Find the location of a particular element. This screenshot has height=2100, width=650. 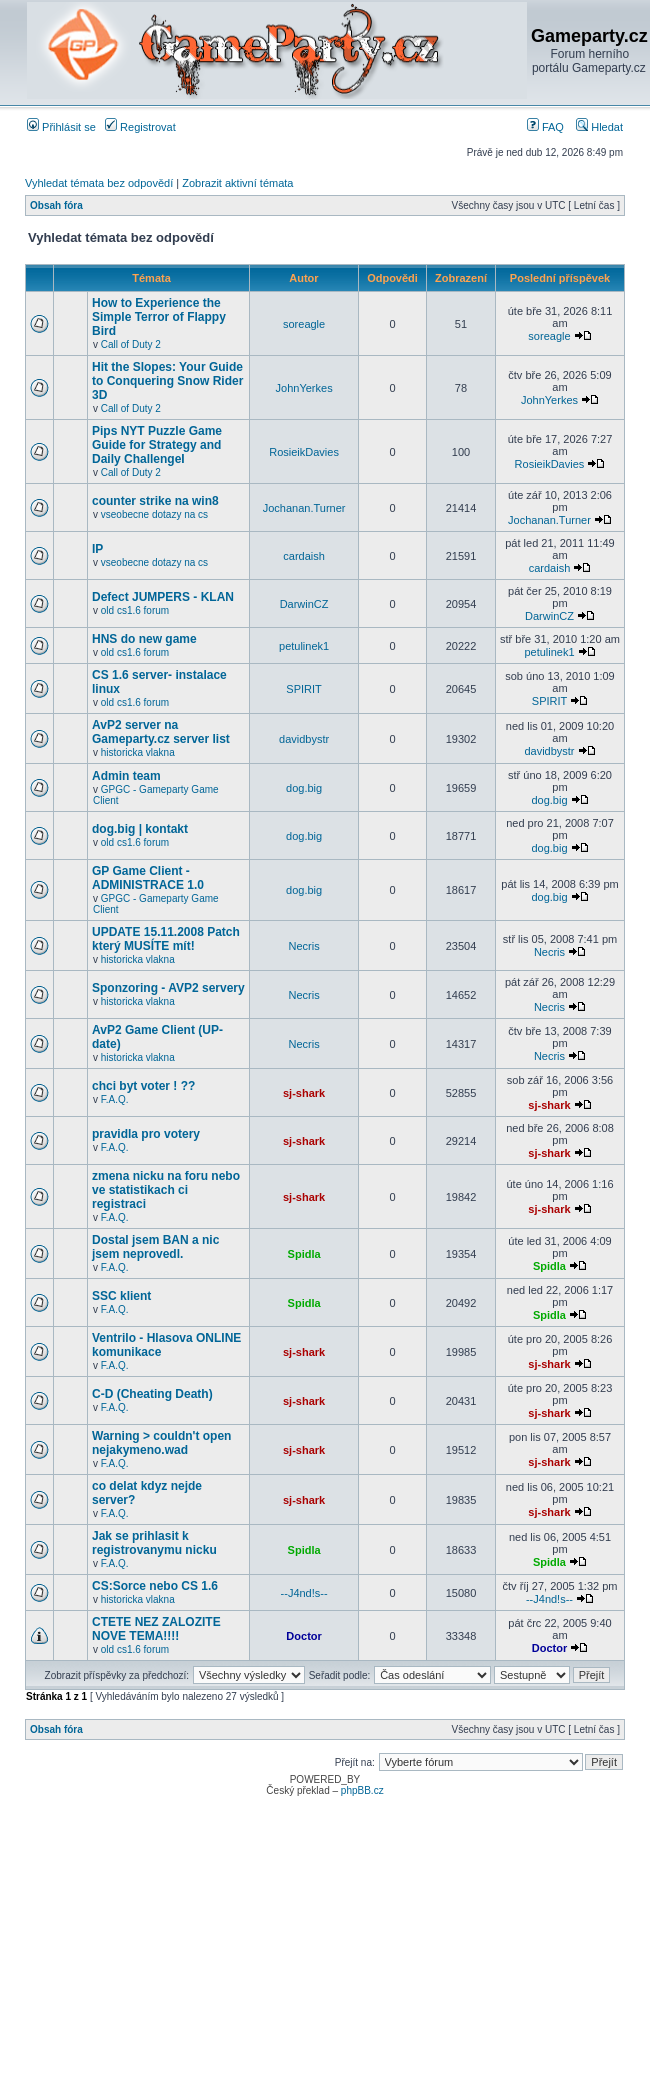

soreagle is located at coordinates (304, 324).